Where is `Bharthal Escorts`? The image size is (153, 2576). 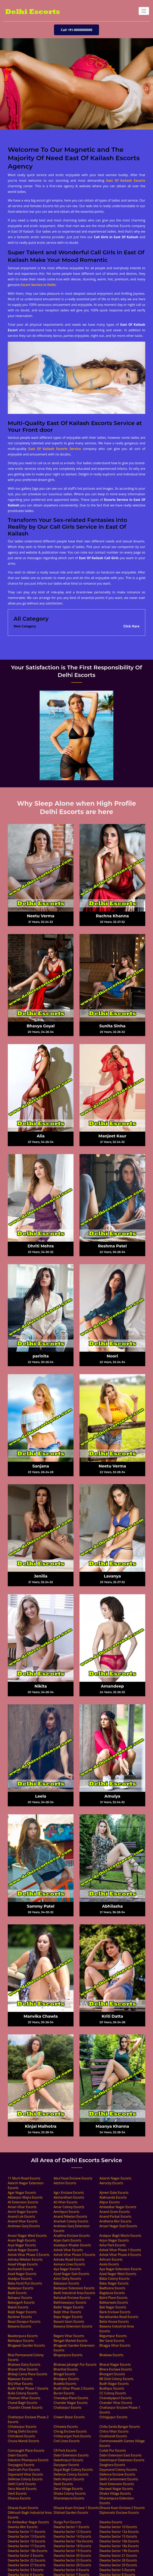
Bharthal Escorts is located at coordinates (66, 2369).